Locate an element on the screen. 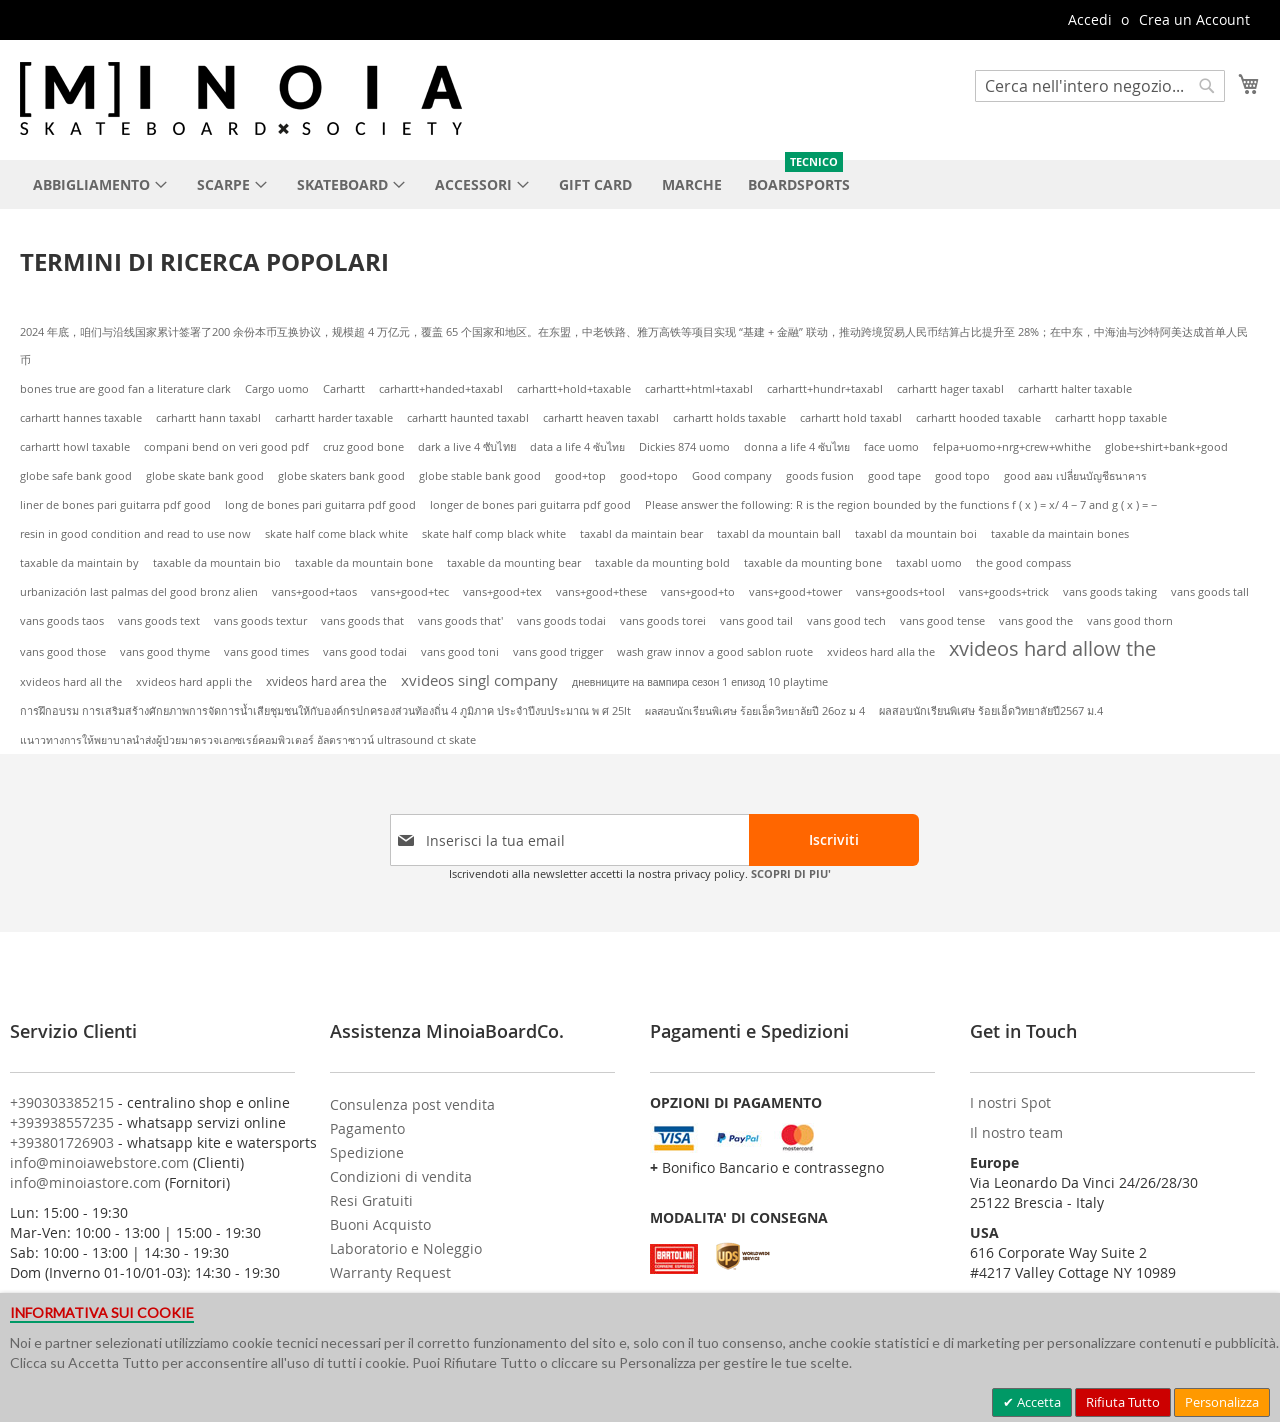 This screenshot has width=1280, height=1422. taxable da mounting bone is located at coordinates (813, 563).